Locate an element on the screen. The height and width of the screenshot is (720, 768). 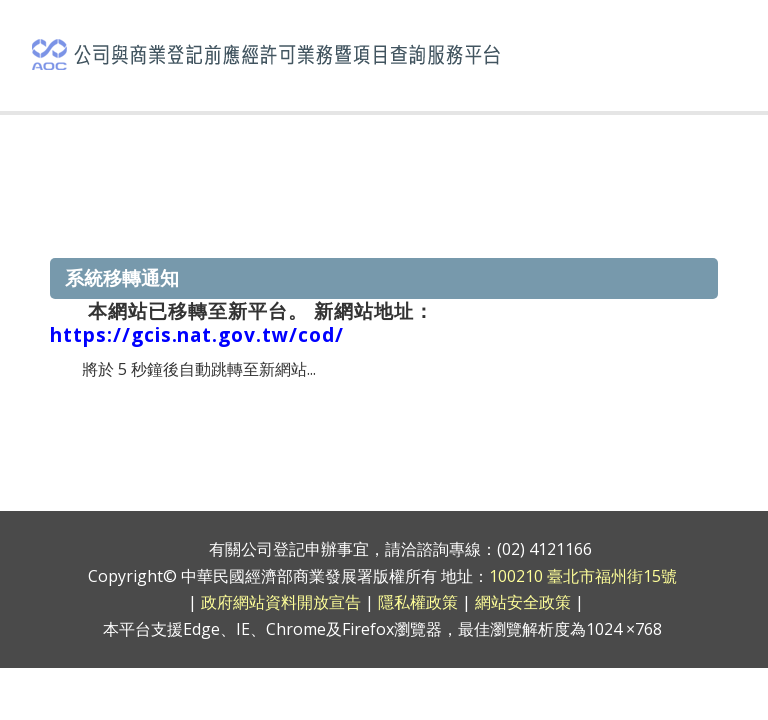
100210 臺北市福州街15號 is located at coordinates (583, 576).